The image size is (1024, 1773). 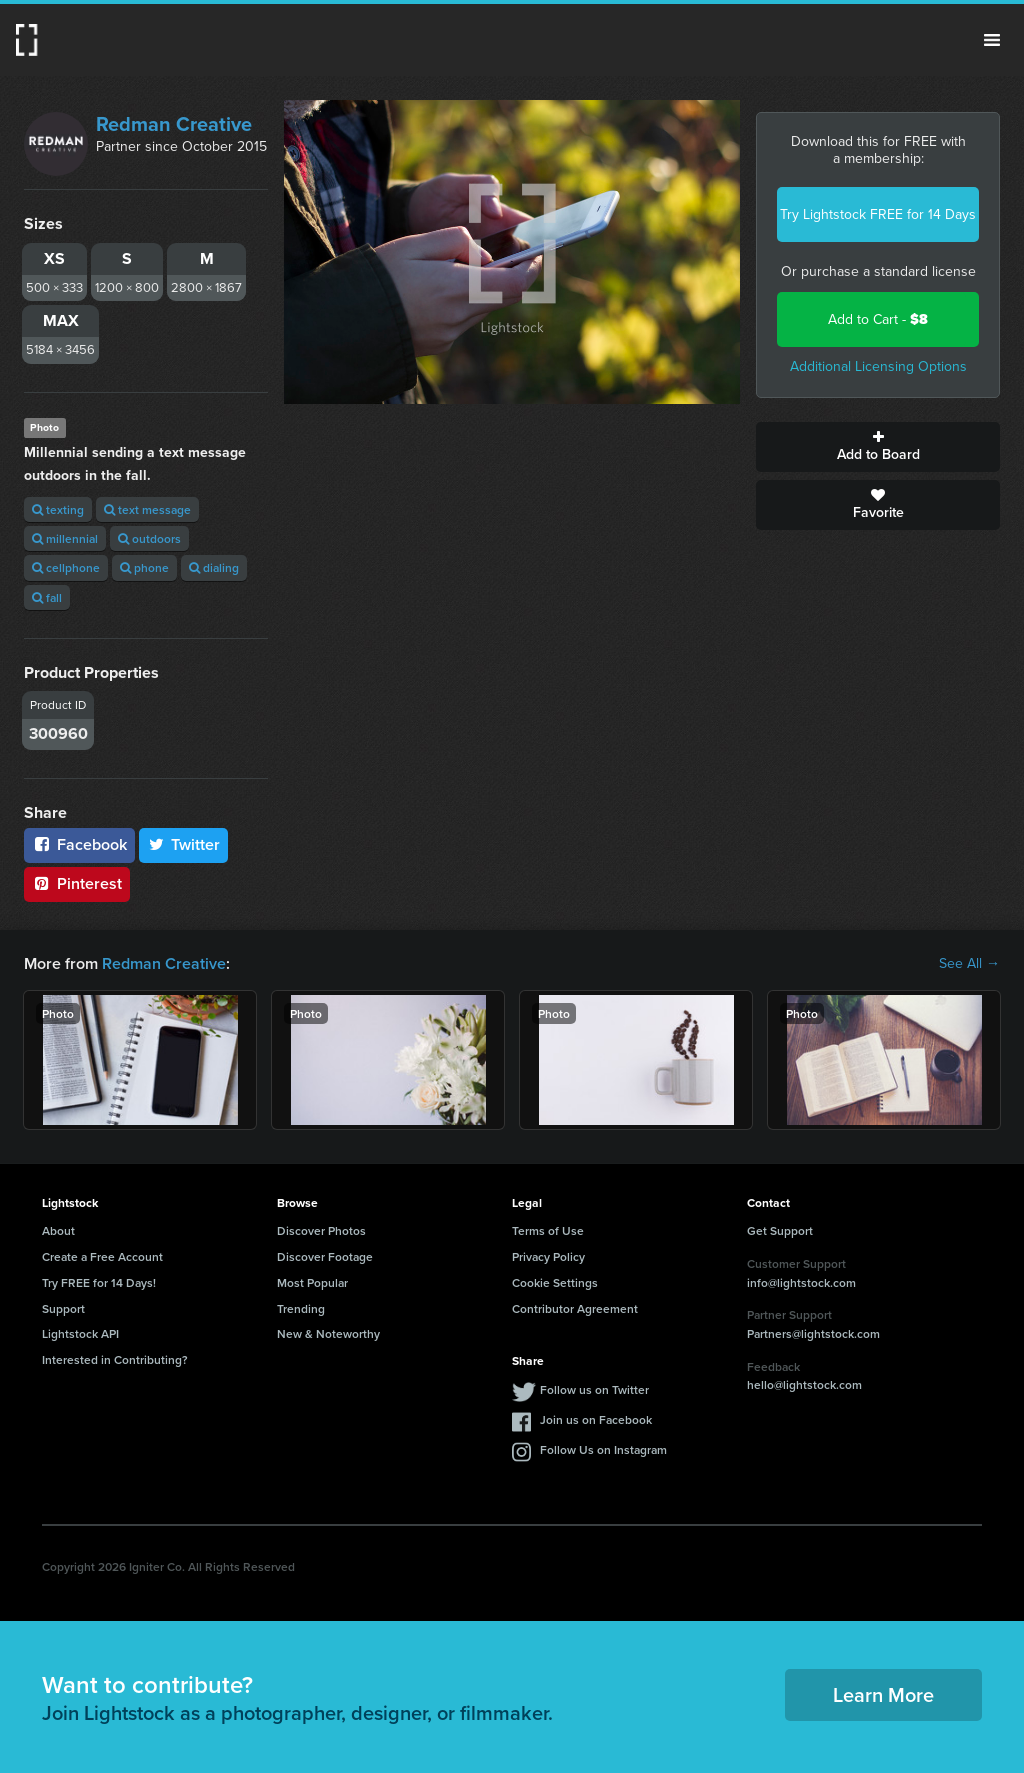 I want to click on Terms of Use, so click(x=548, y=1230).